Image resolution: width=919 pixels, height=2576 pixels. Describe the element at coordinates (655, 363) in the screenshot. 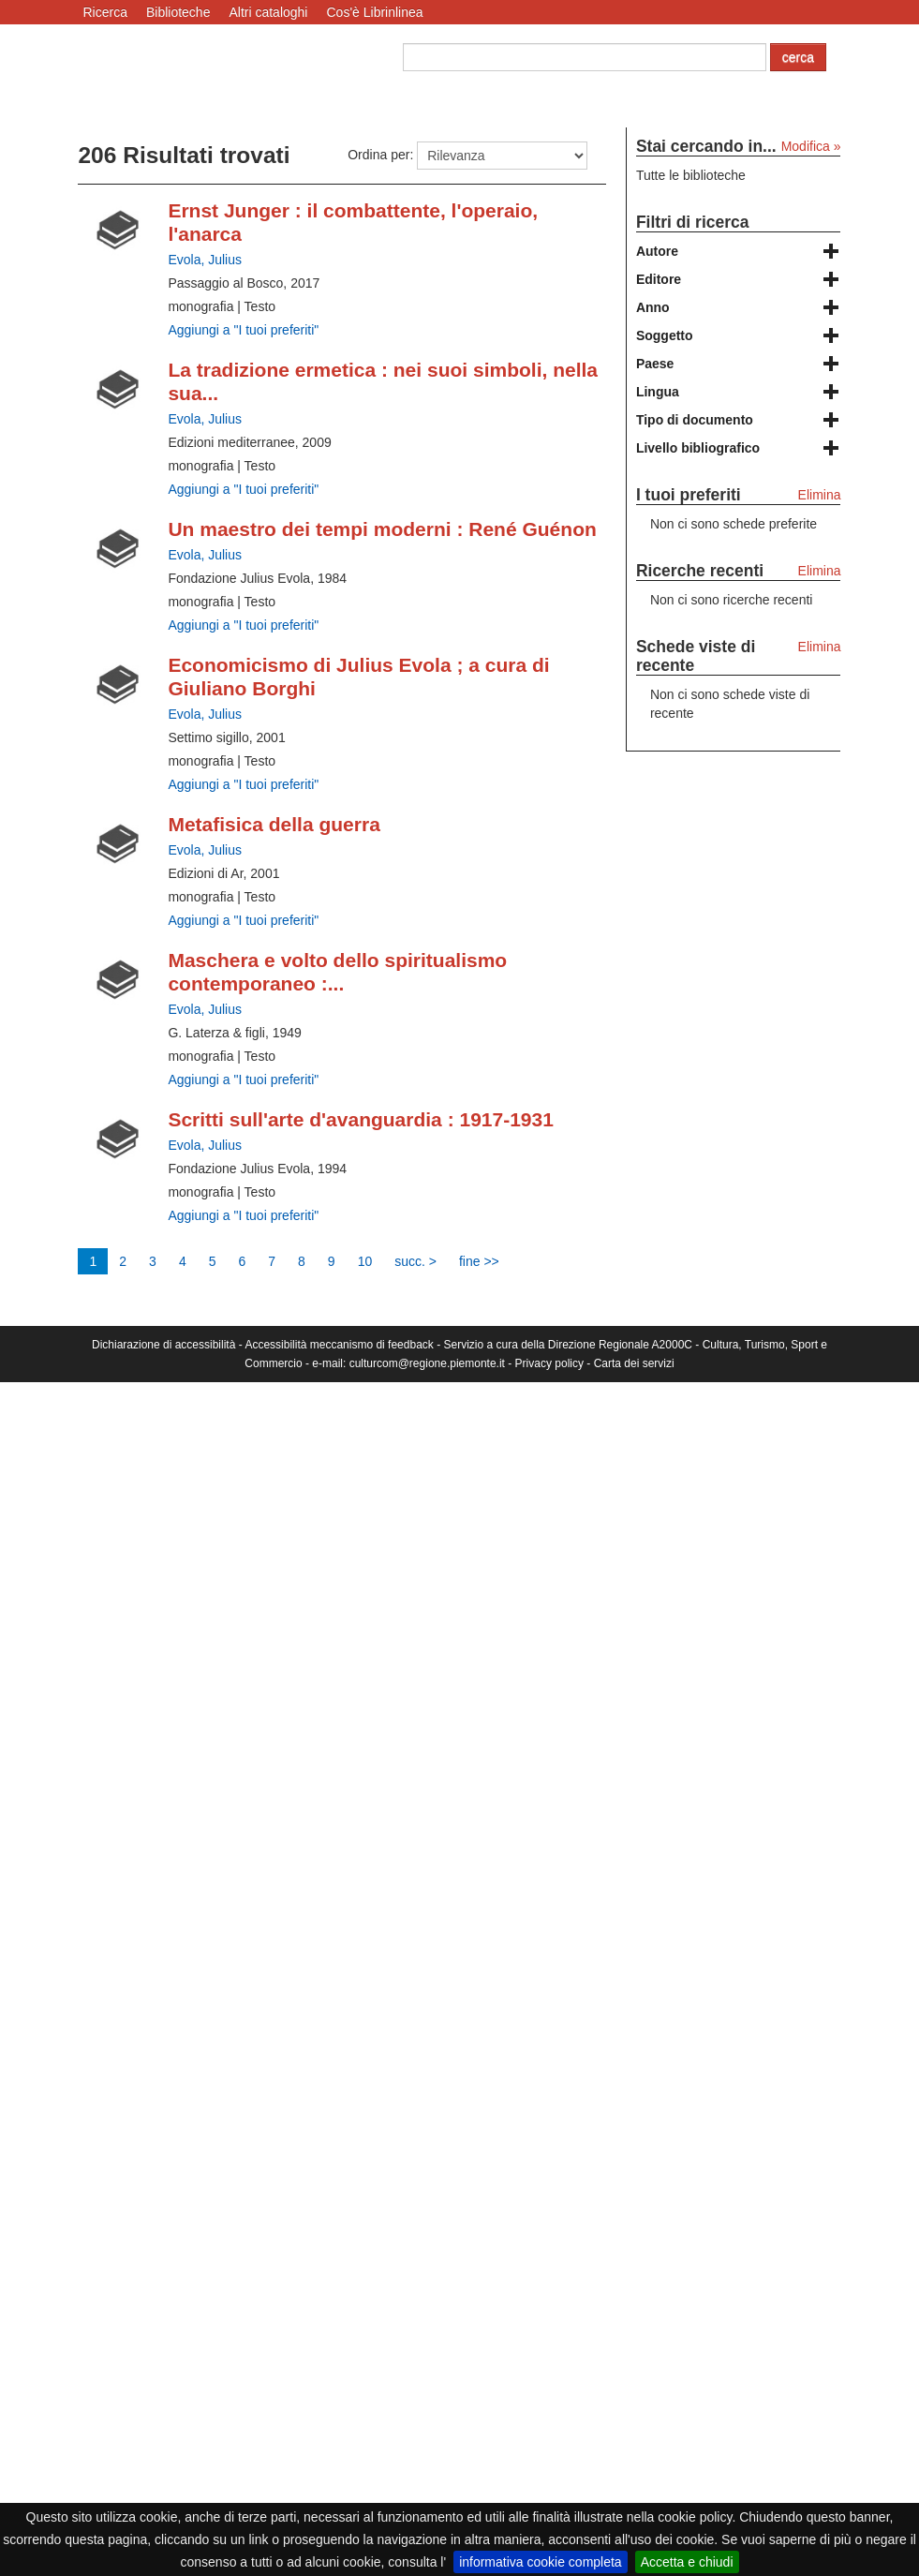

I see `Paese` at that location.